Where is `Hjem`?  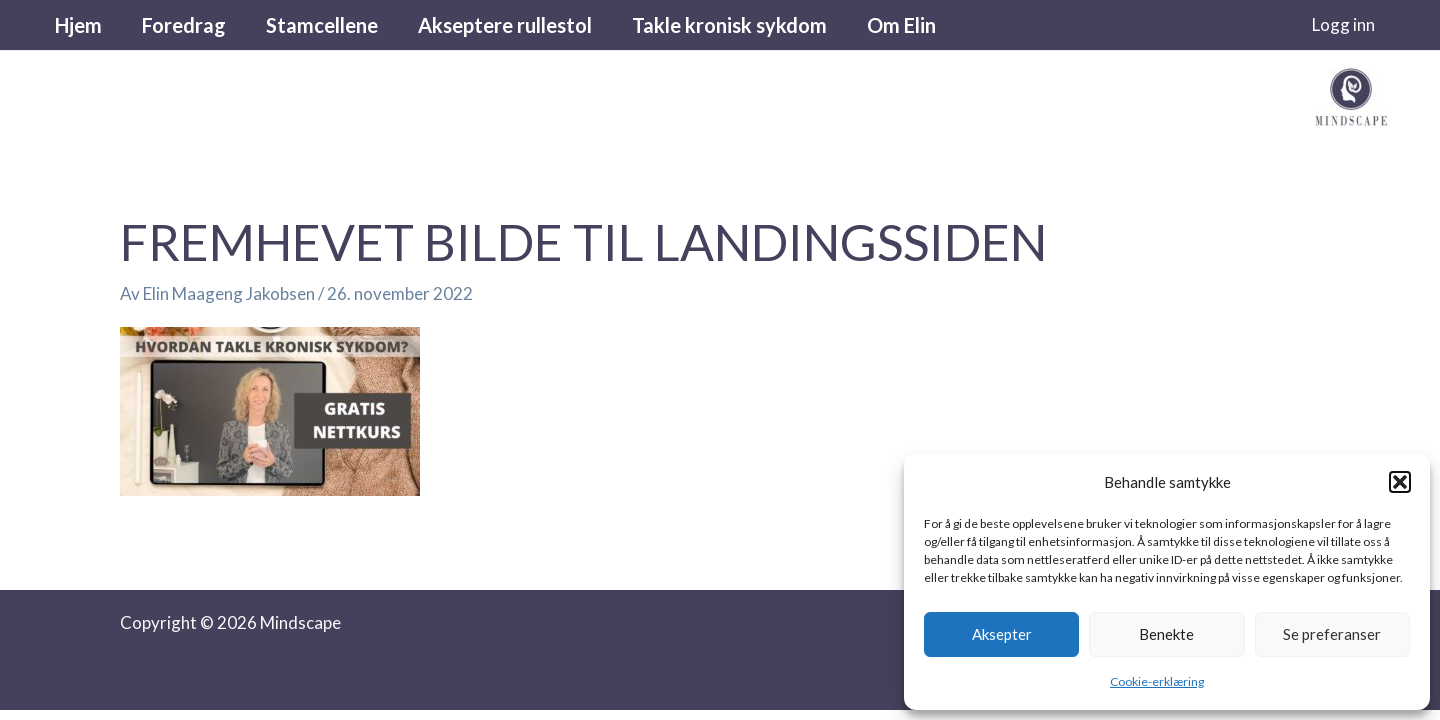 Hjem is located at coordinates (78, 25).